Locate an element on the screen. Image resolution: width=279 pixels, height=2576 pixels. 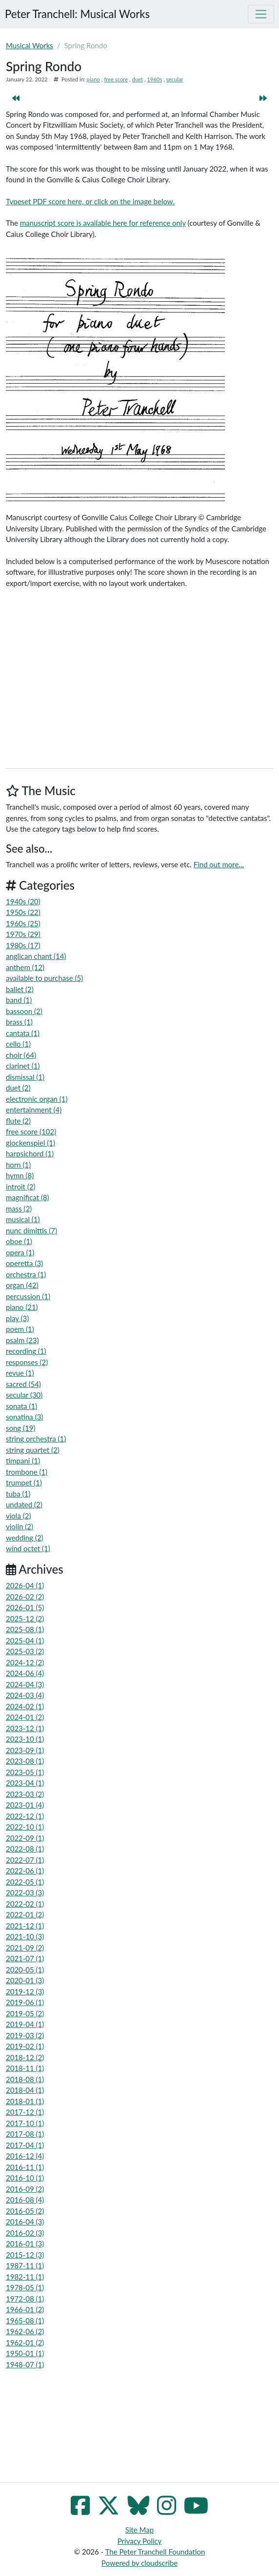
hymn (8) is located at coordinates (20, 1175).